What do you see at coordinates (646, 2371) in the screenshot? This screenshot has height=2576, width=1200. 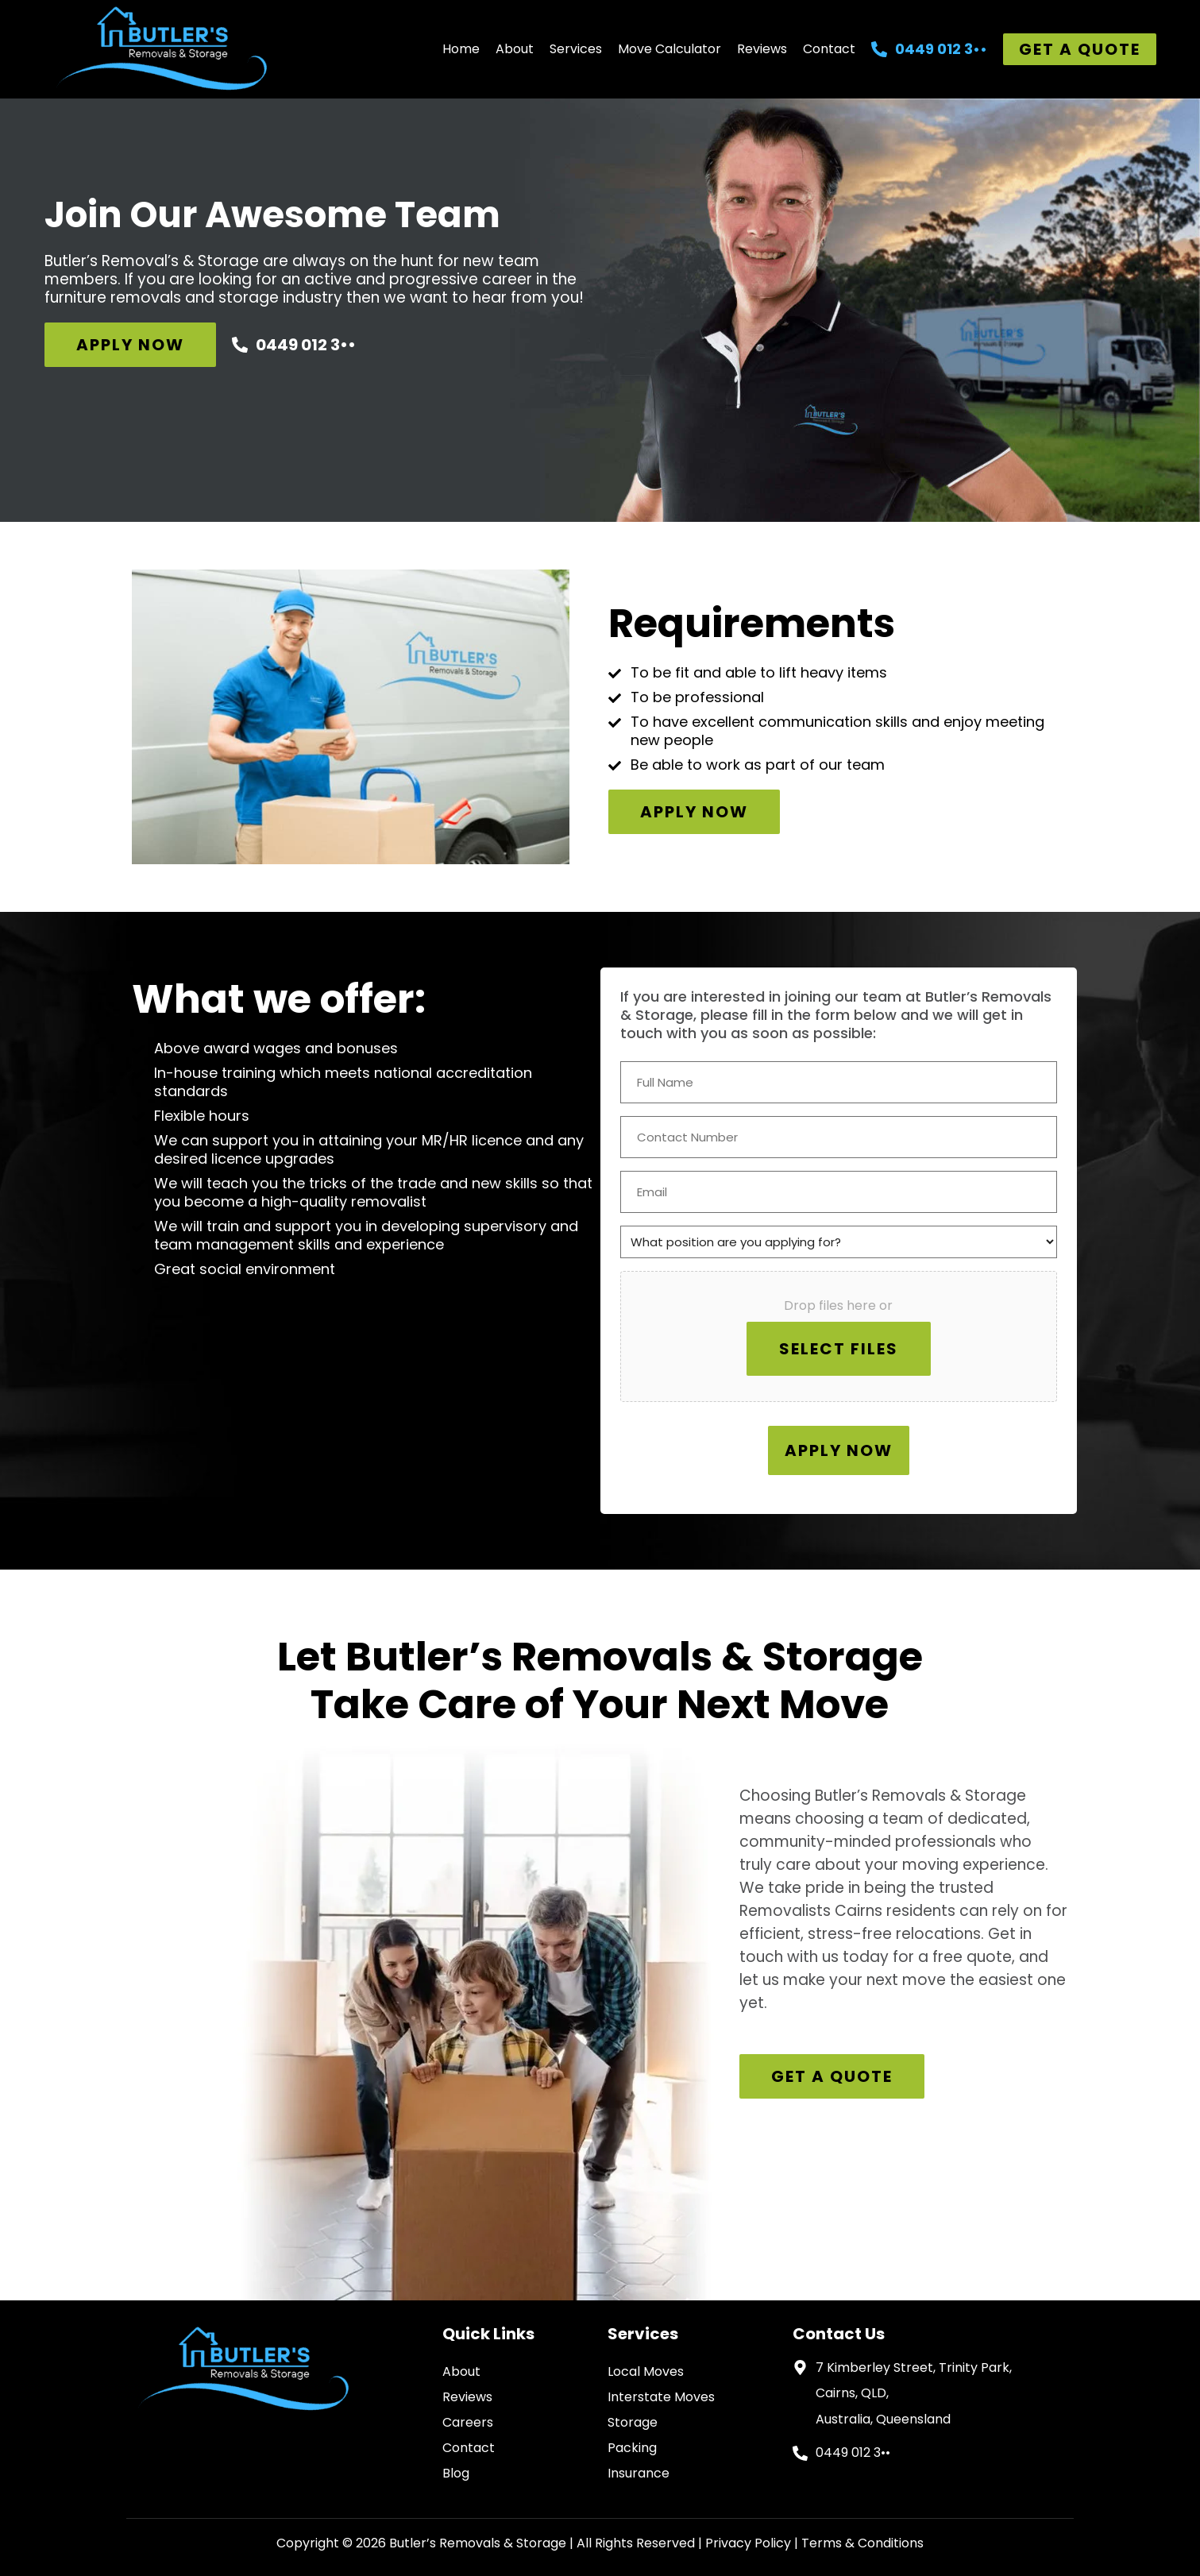 I see `Local Moves` at bounding box center [646, 2371].